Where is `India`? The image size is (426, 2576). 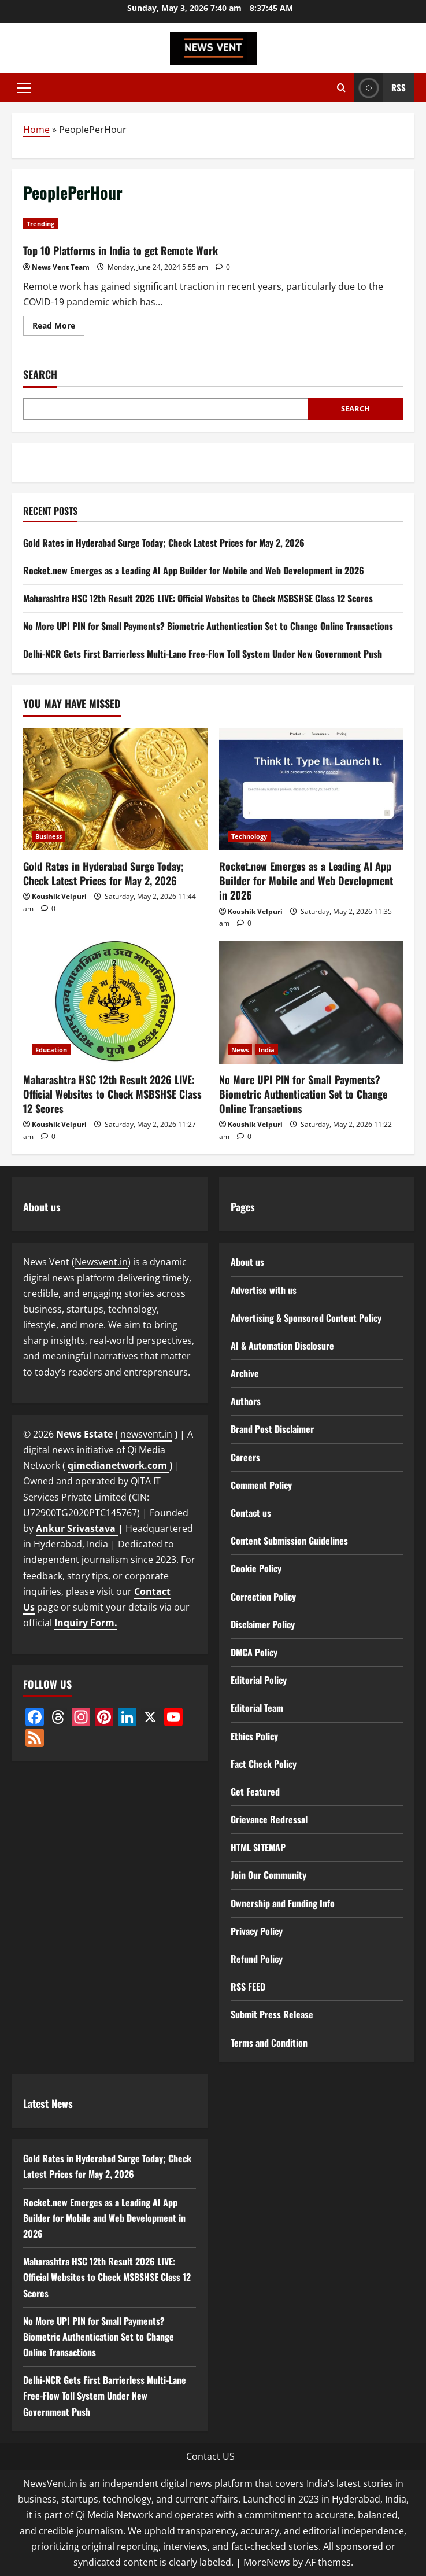
India is located at coordinates (266, 1049).